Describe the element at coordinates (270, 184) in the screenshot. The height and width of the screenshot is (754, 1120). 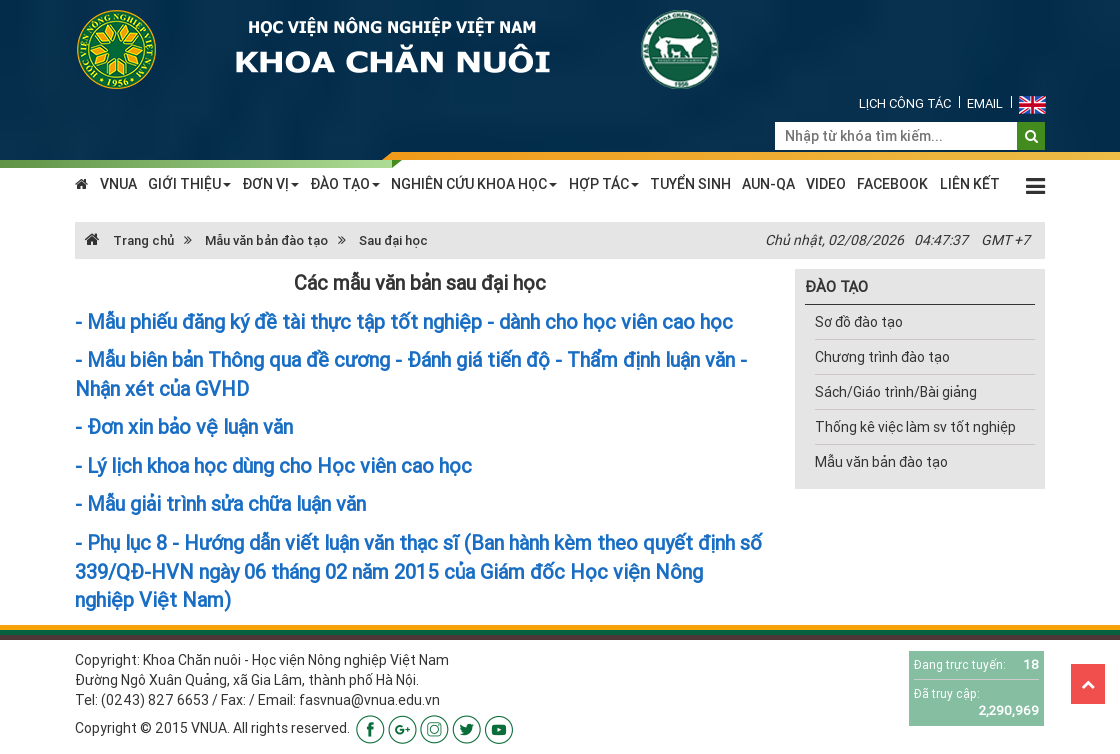
I see `ĐƠN VỊ` at that location.